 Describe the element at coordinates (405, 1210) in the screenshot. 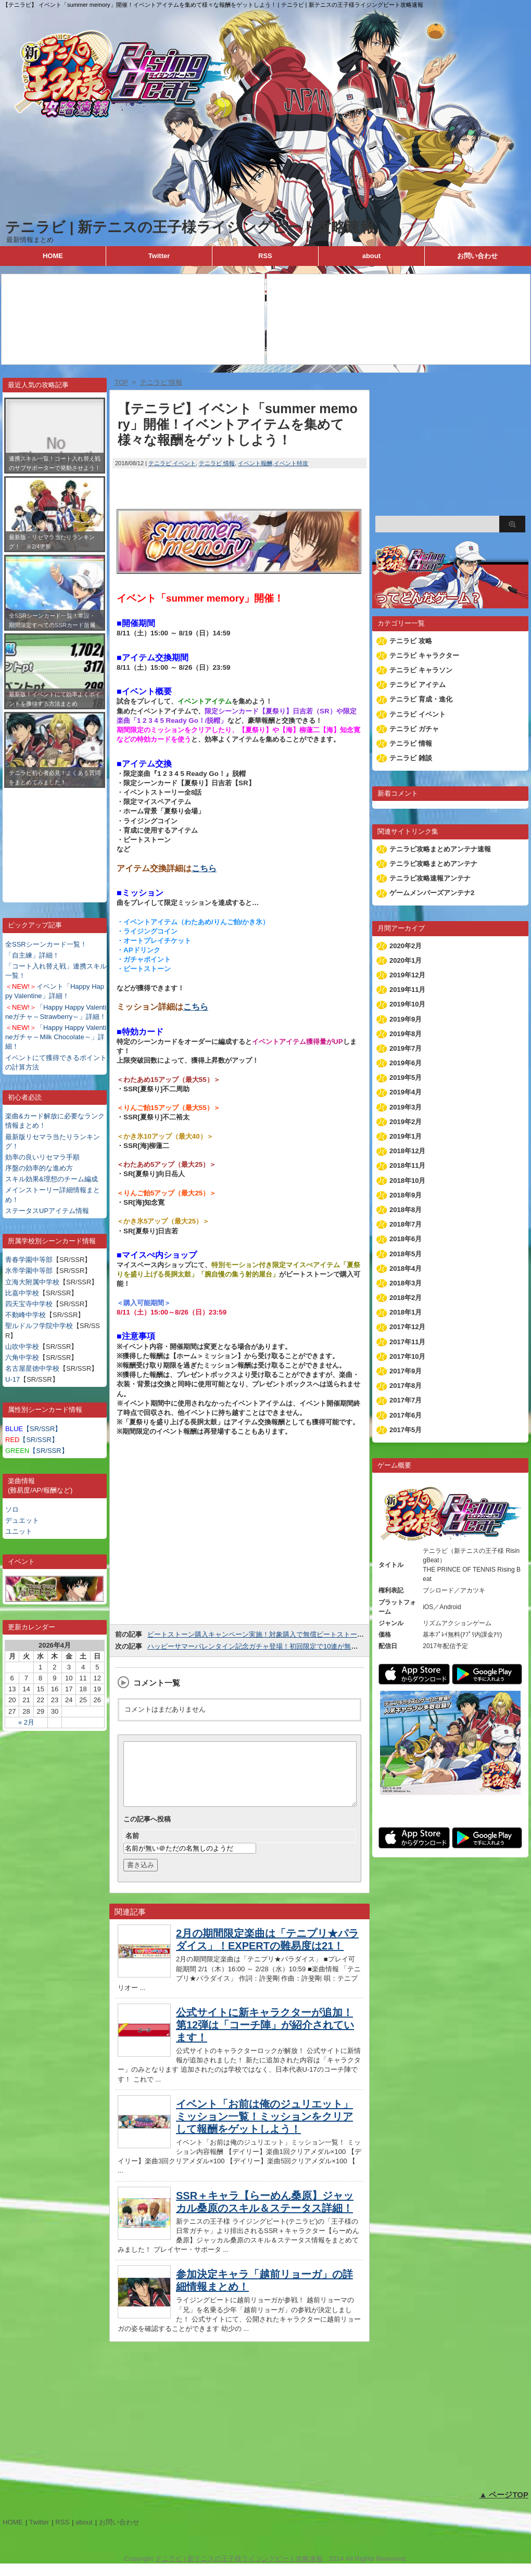

I see `2018年8月` at that location.